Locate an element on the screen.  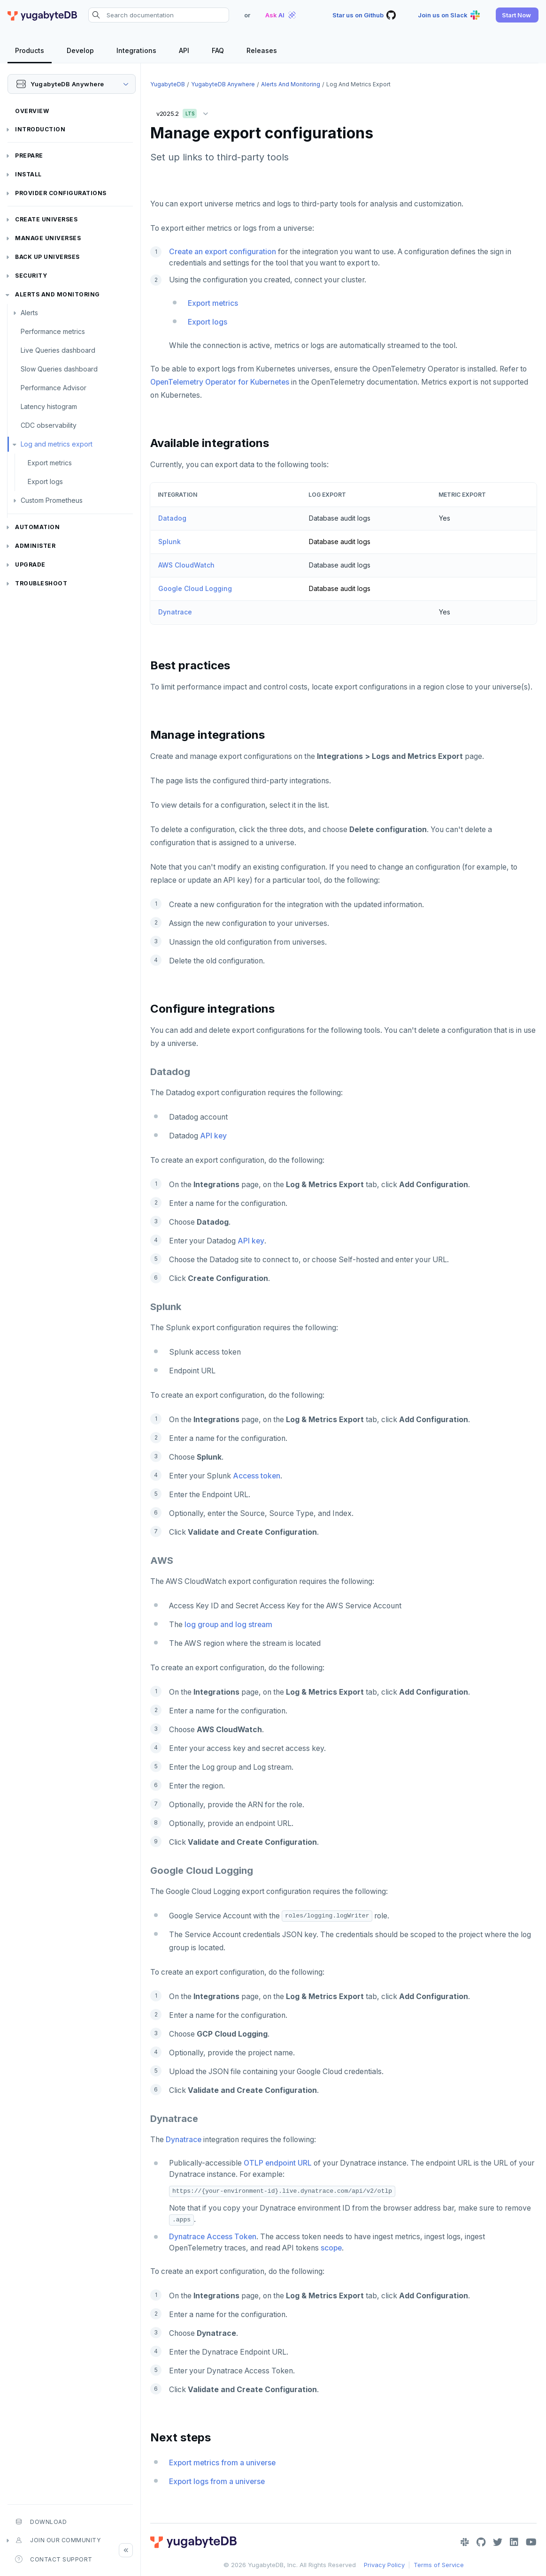
Google Cloud Logging is located at coordinates (195, 588).